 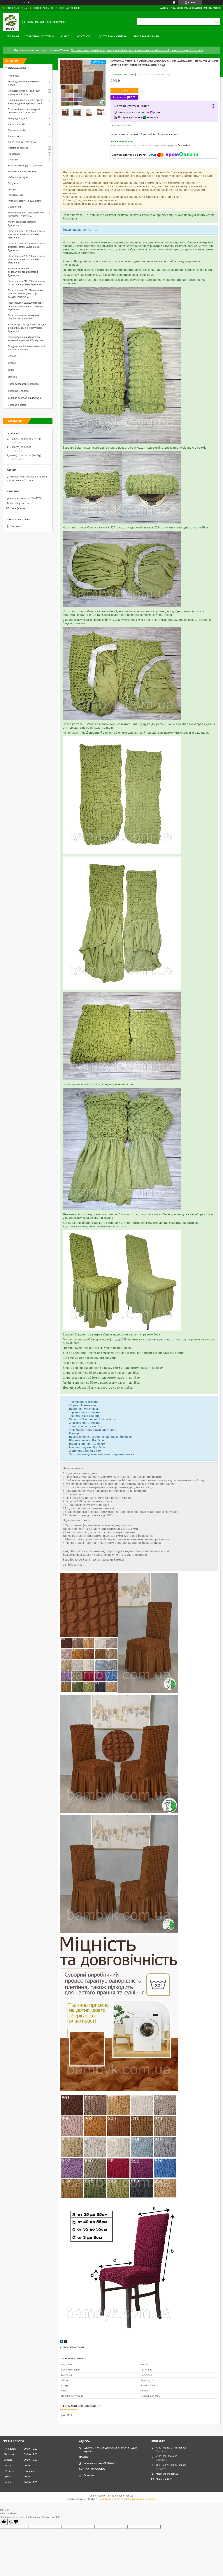 I want to click on Жіночі велюрові костюми Туреччина, so click(x=22, y=223).